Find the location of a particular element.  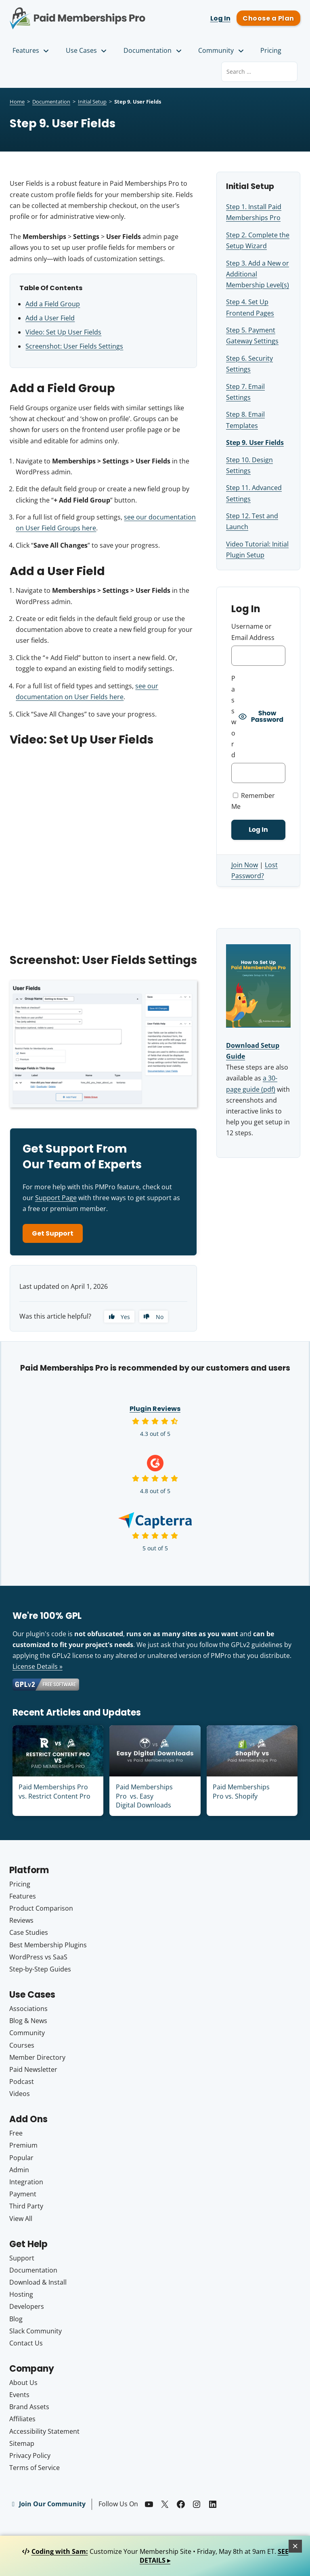

Pricing is located at coordinates (270, 50).